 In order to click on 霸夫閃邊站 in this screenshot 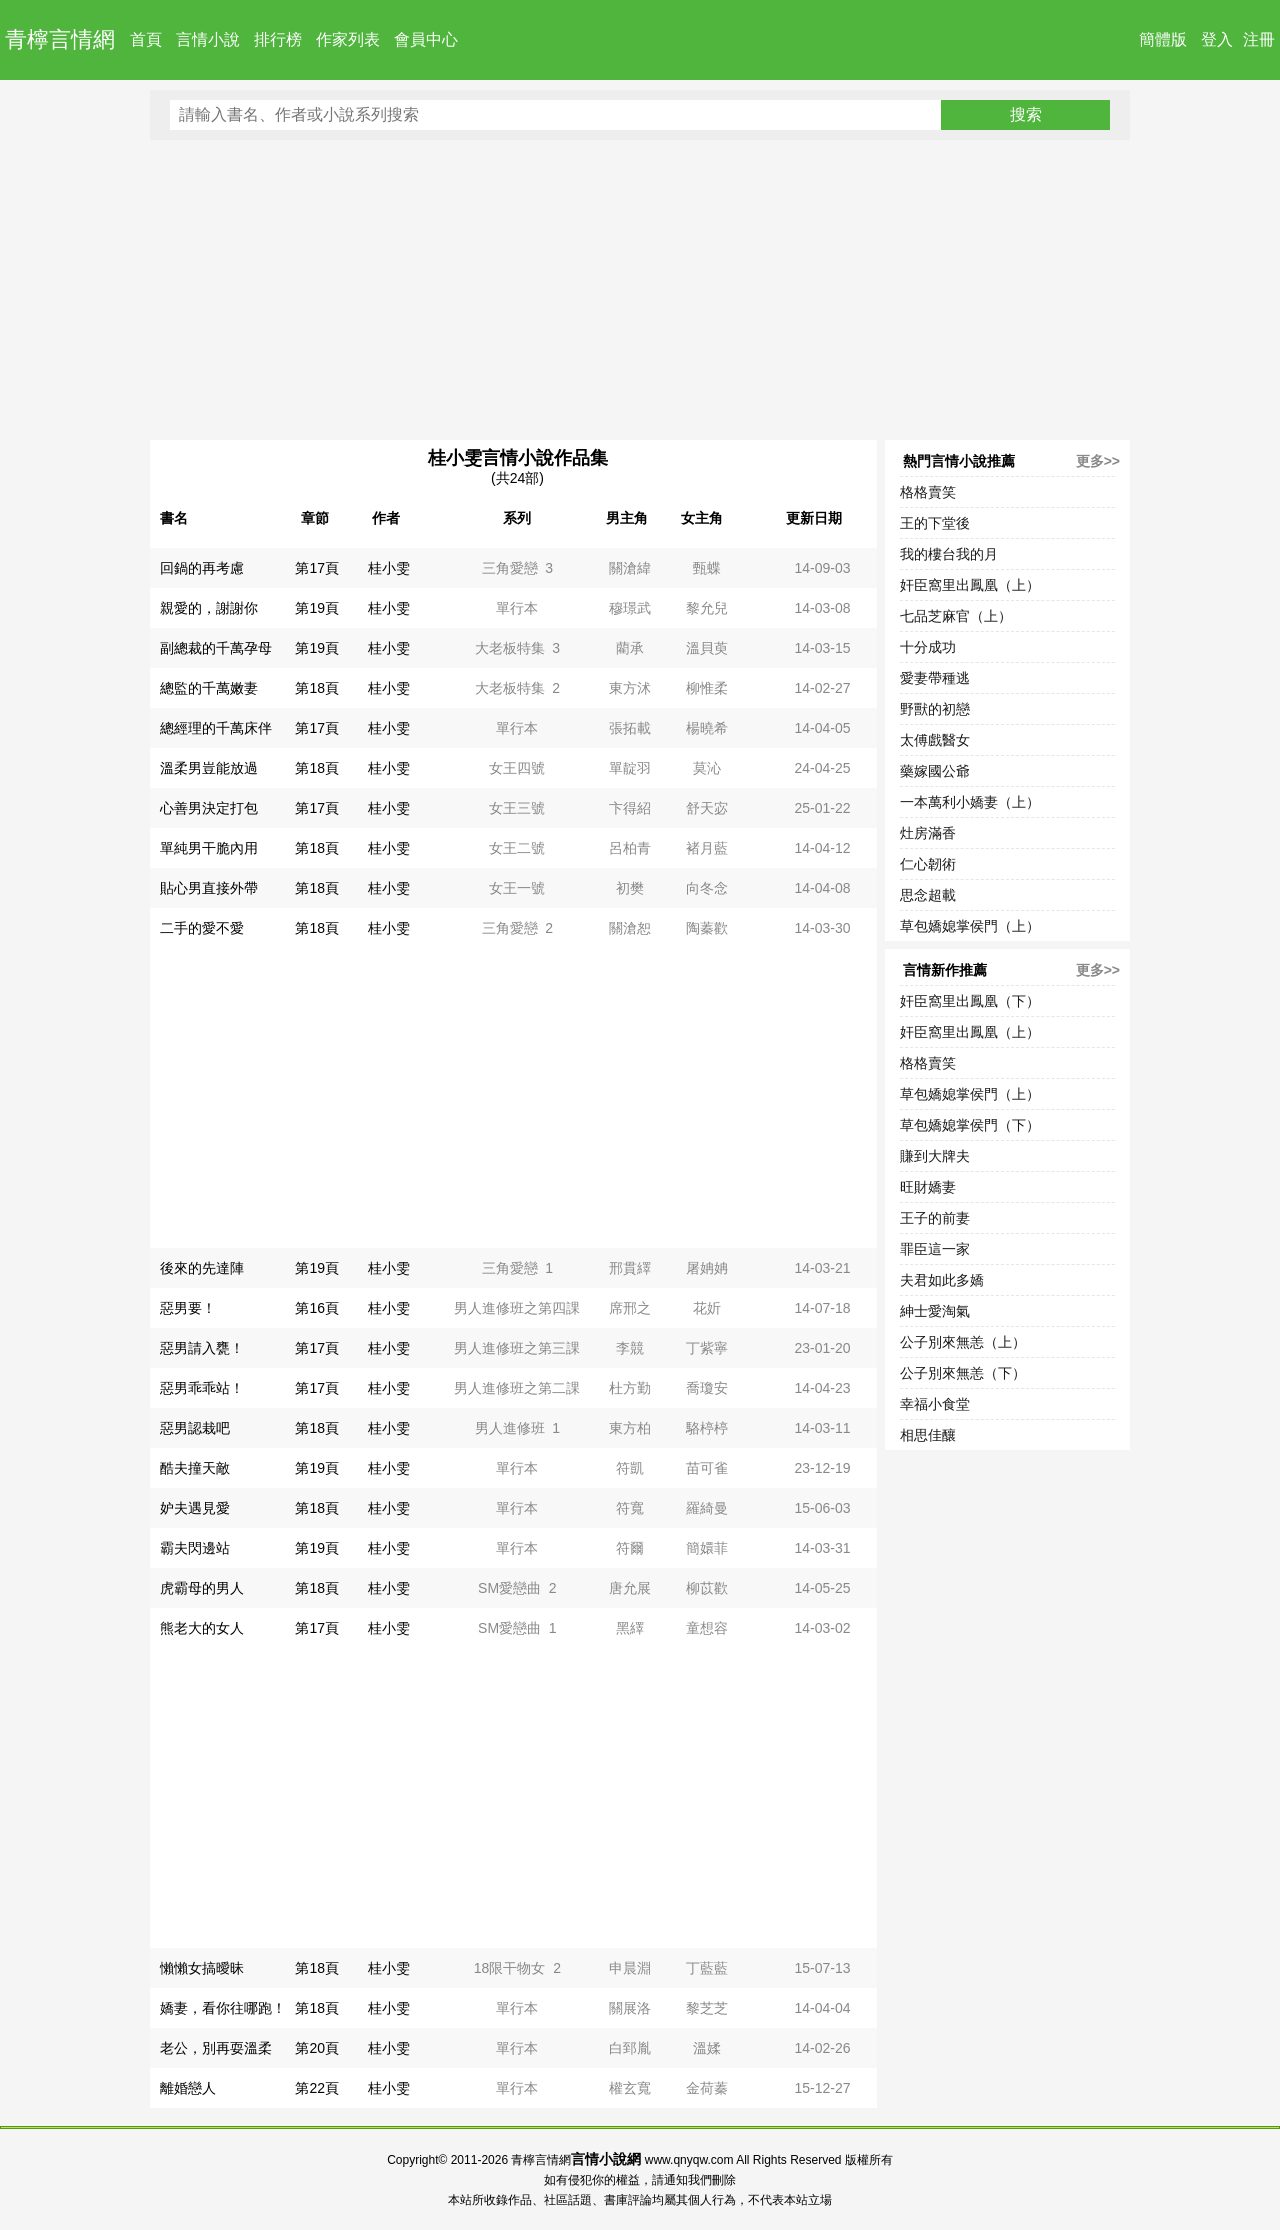, I will do `click(195, 1548)`.